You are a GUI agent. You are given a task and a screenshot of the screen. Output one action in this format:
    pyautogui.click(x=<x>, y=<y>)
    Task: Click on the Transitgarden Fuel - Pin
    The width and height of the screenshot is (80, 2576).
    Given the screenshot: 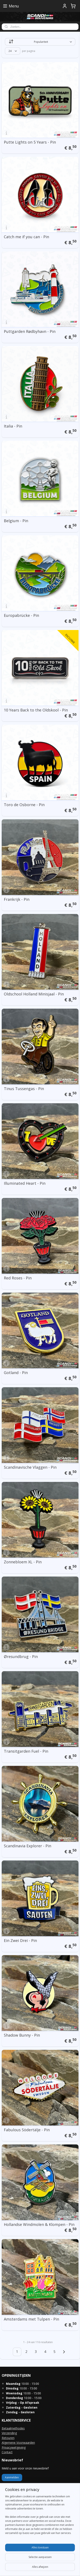 What is the action you would take?
    pyautogui.click(x=26, y=1751)
    